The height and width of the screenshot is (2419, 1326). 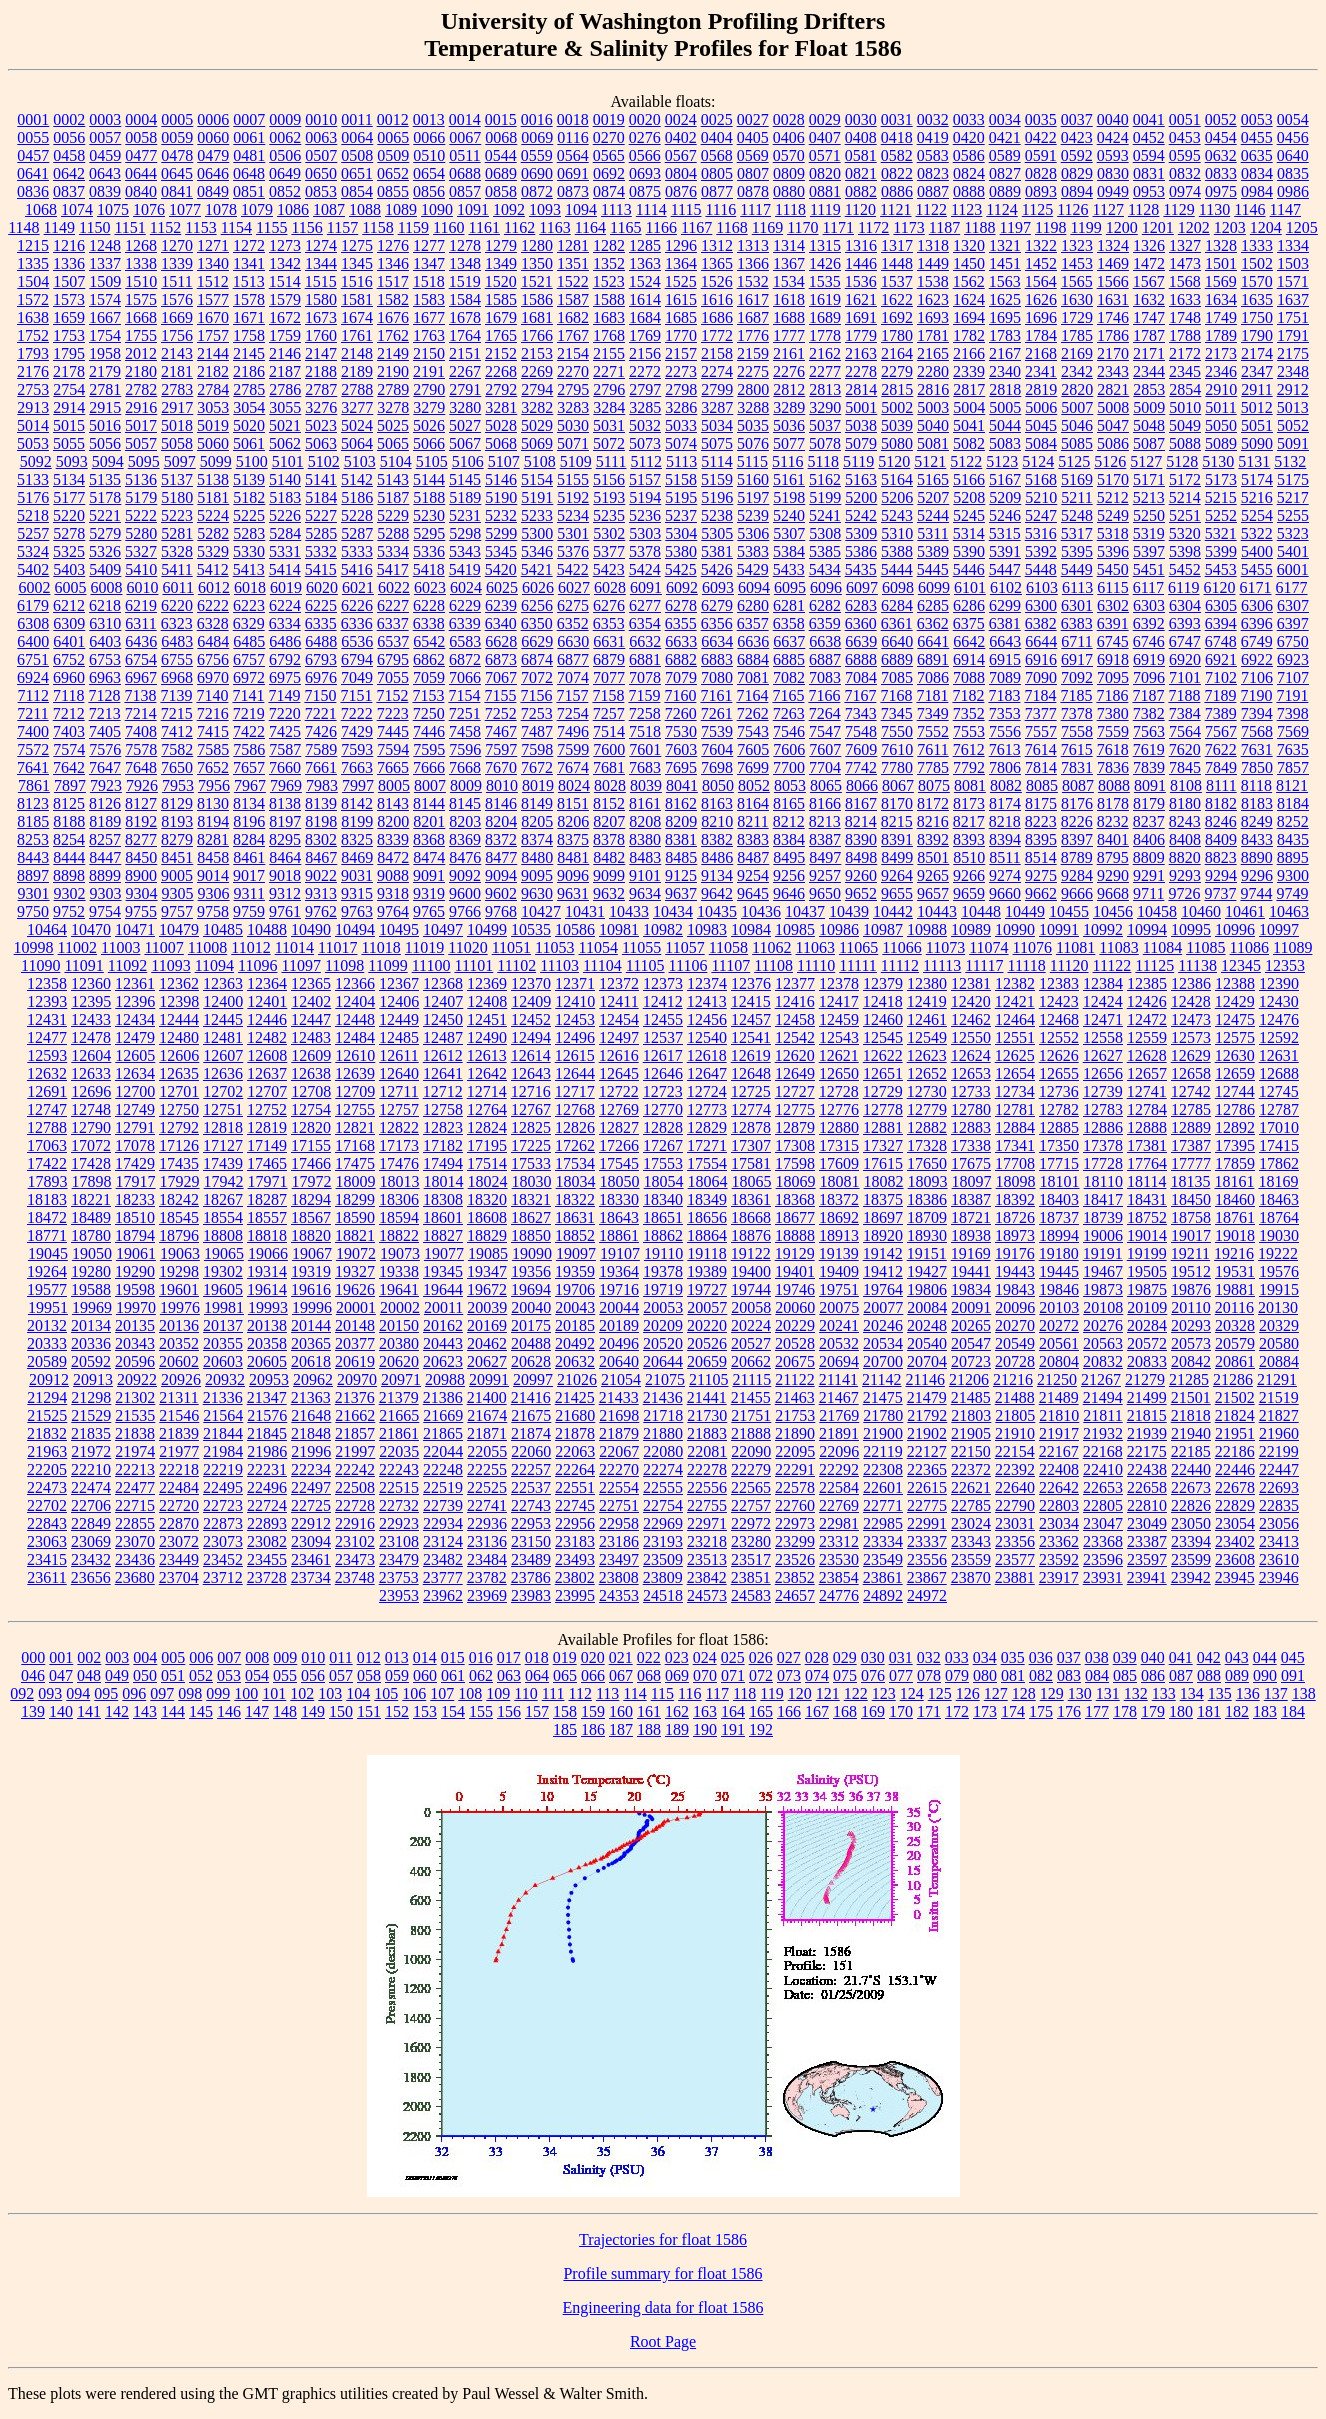 What do you see at coordinates (536, 695) in the screenshot?
I see `7156` at bounding box center [536, 695].